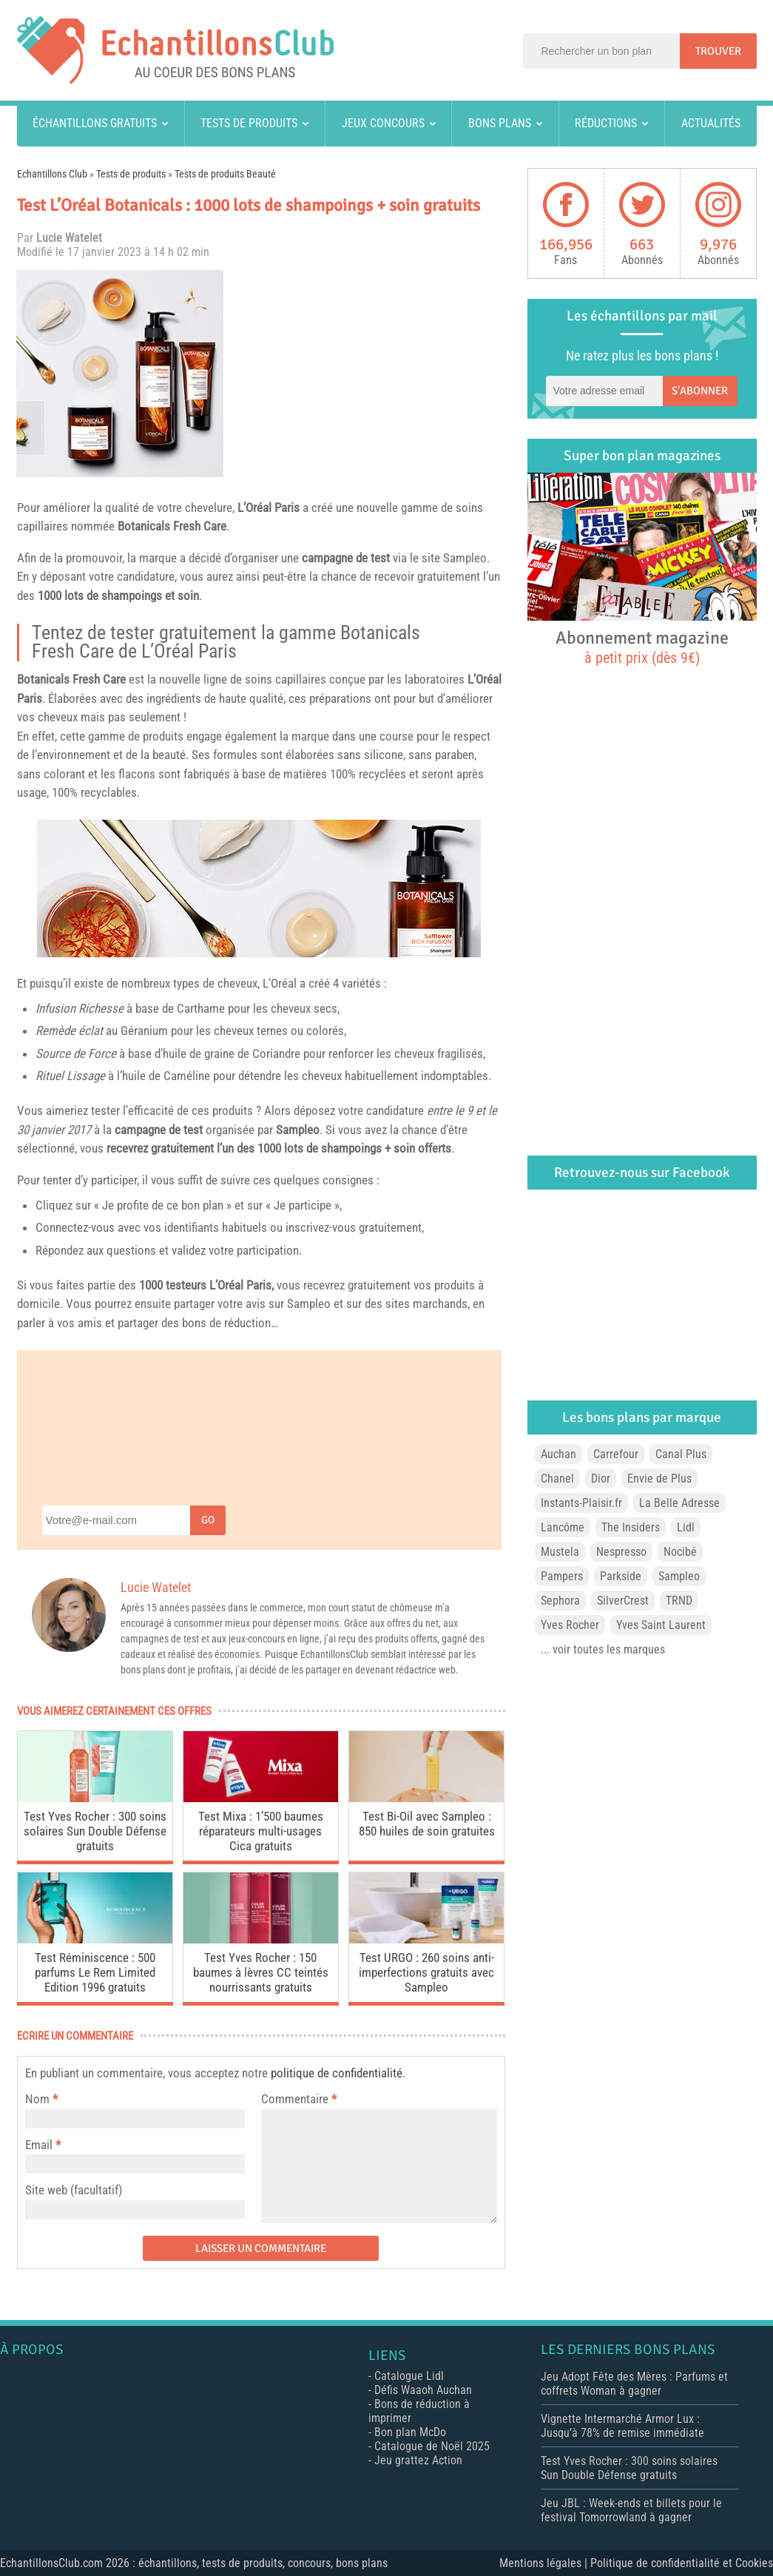 This screenshot has width=773, height=2576. I want to click on Mentions légales |, so click(544, 2563).